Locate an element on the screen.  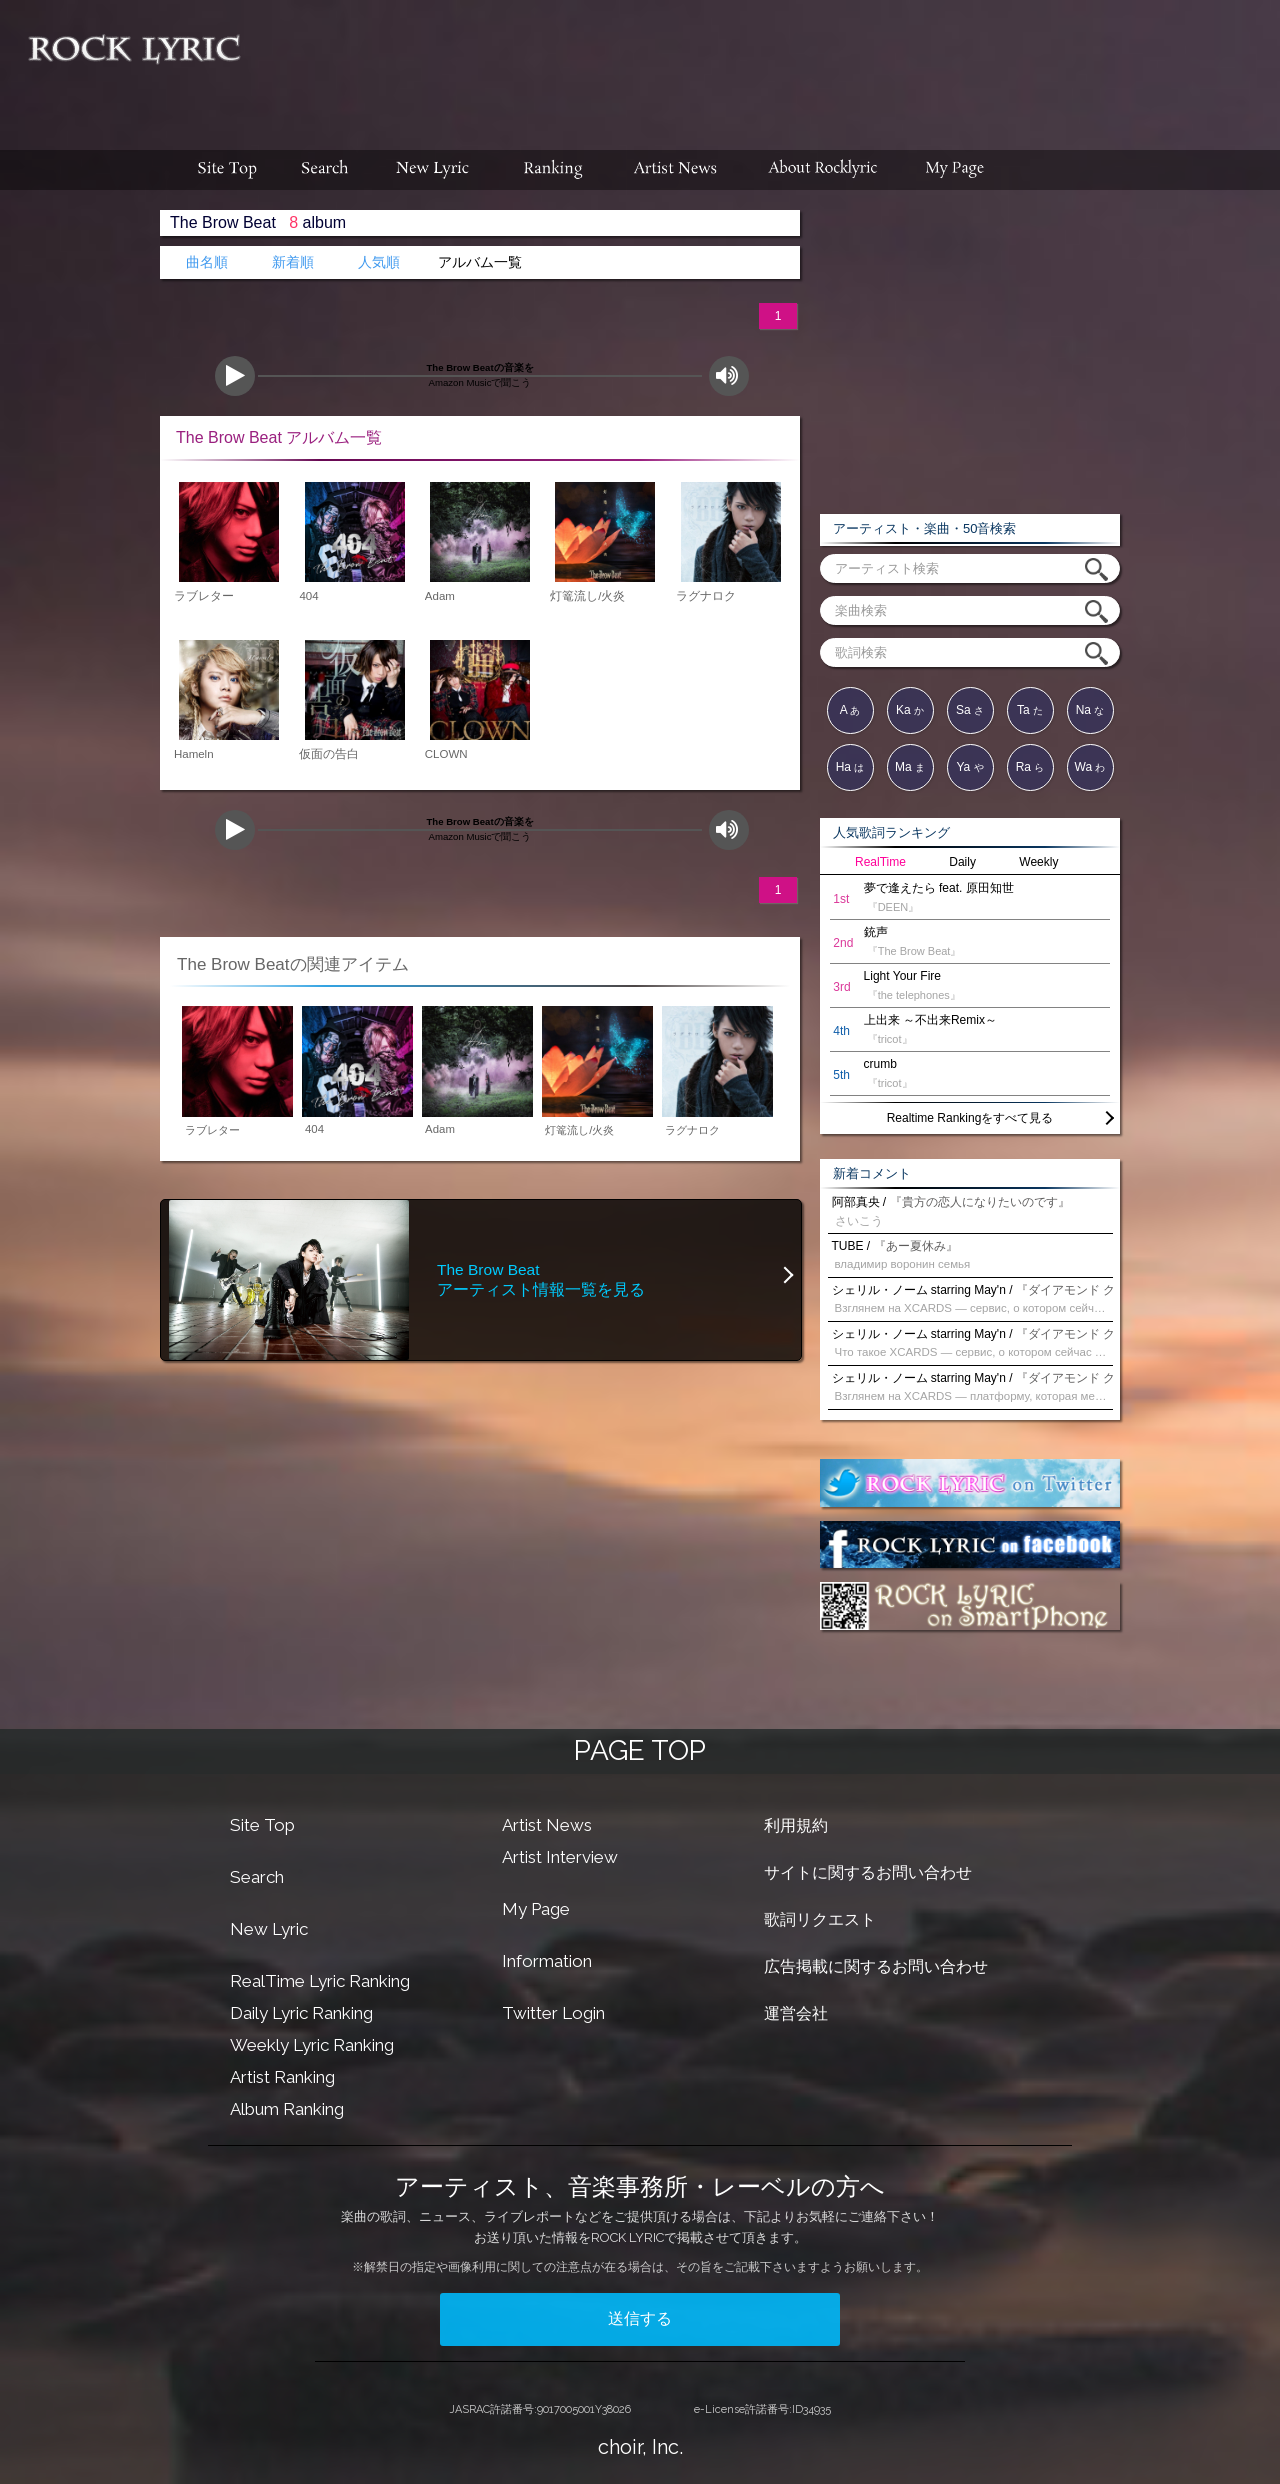
Ka is located at coordinates (910, 710).